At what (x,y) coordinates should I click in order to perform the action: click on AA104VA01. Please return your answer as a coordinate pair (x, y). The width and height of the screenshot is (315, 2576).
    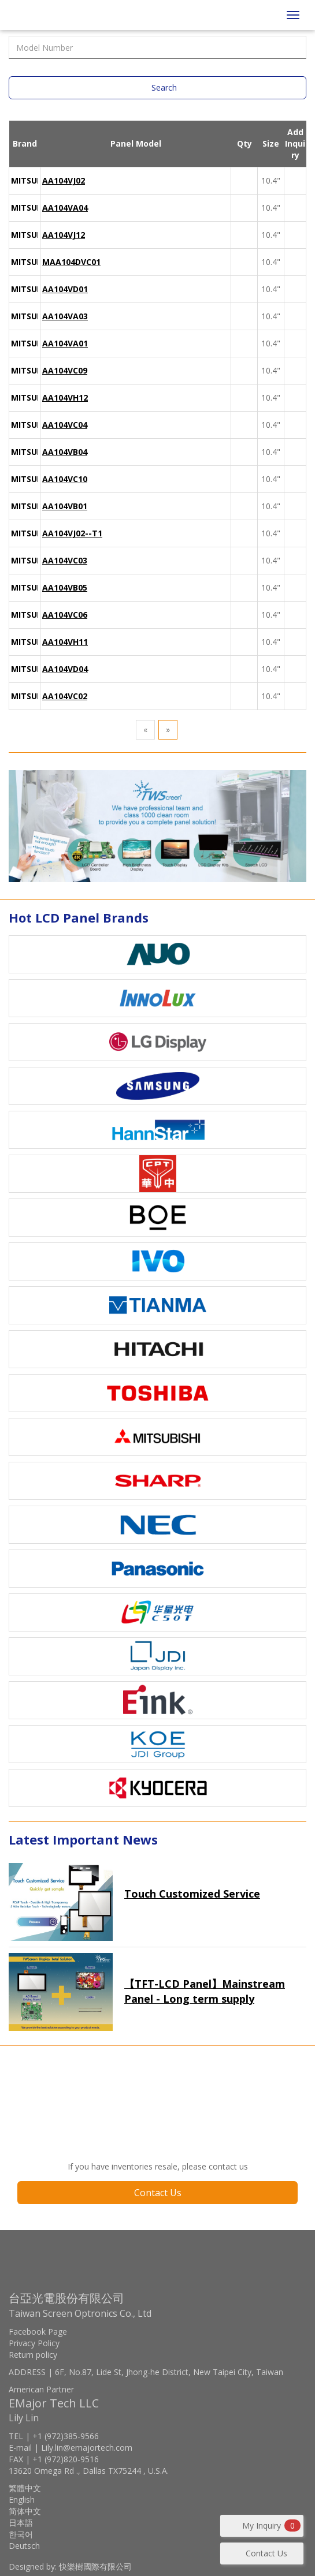
    Looking at the image, I should click on (65, 343).